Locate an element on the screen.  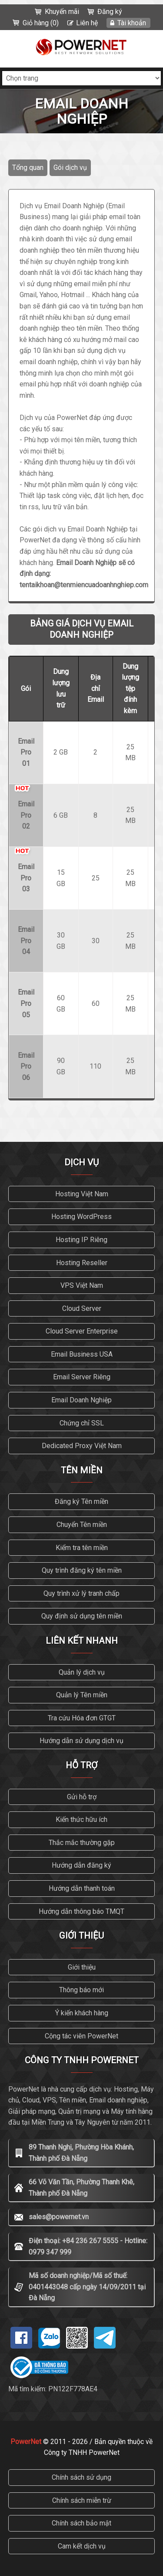
Kiến thức hữu ích is located at coordinates (81, 1819).